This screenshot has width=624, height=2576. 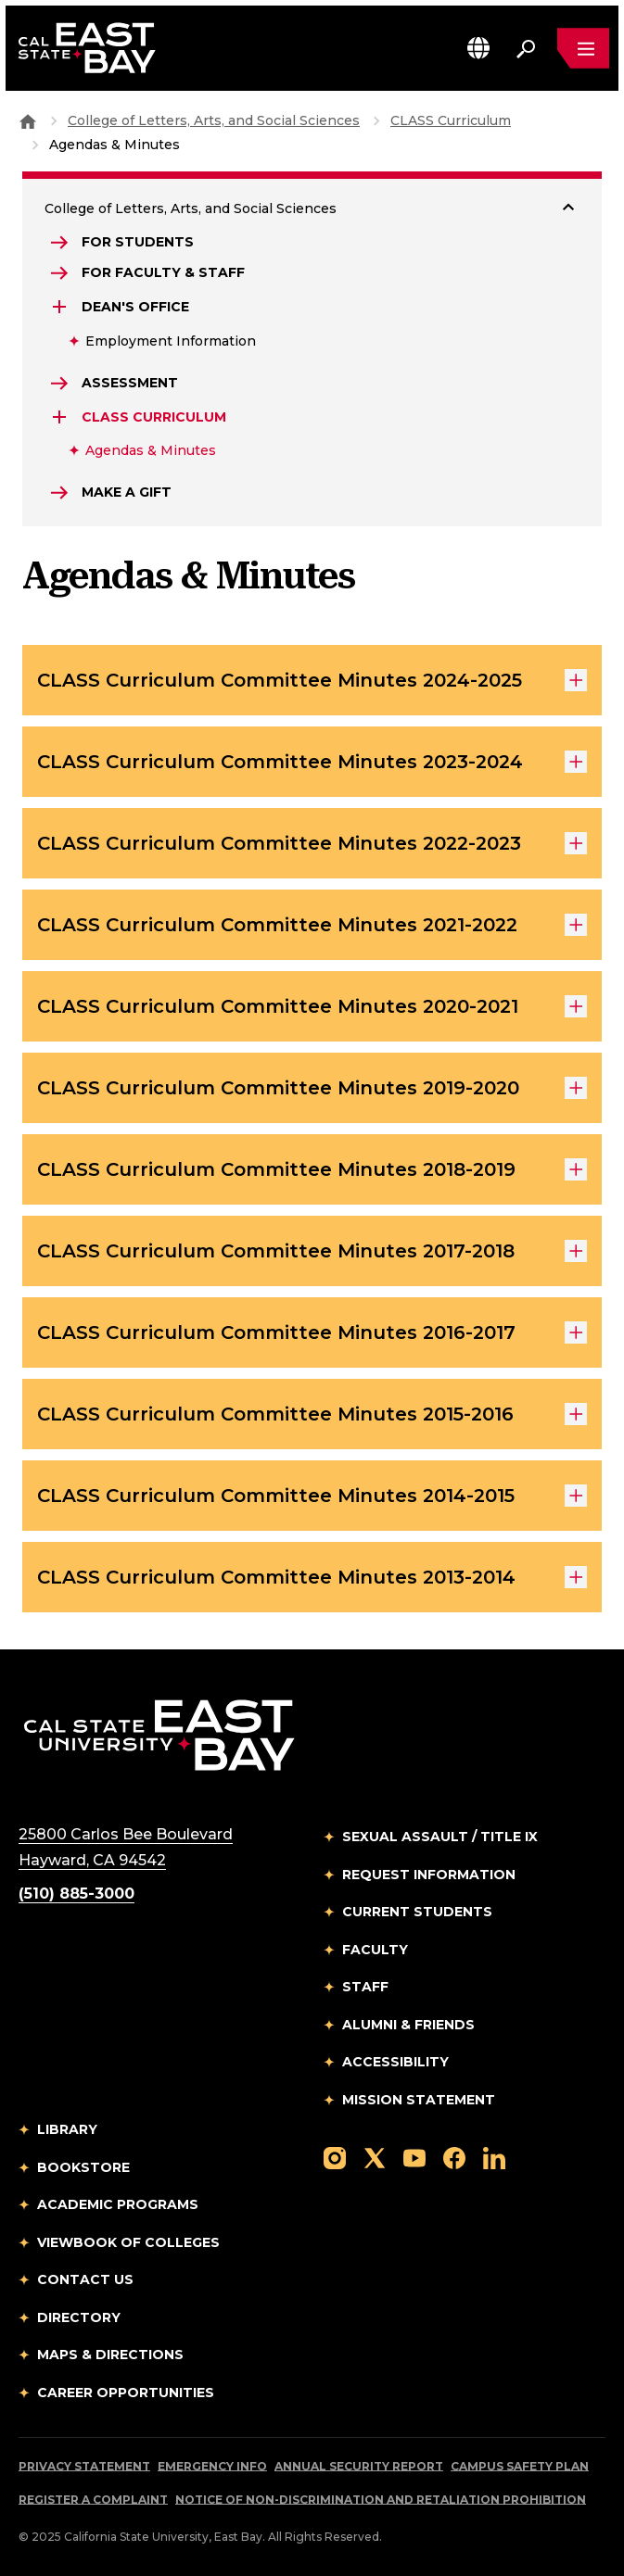 What do you see at coordinates (312, 762) in the screenshot?
I see `CLASS Curriculum Committee Minutes 2023-2024` at bounding box center [312, 762].